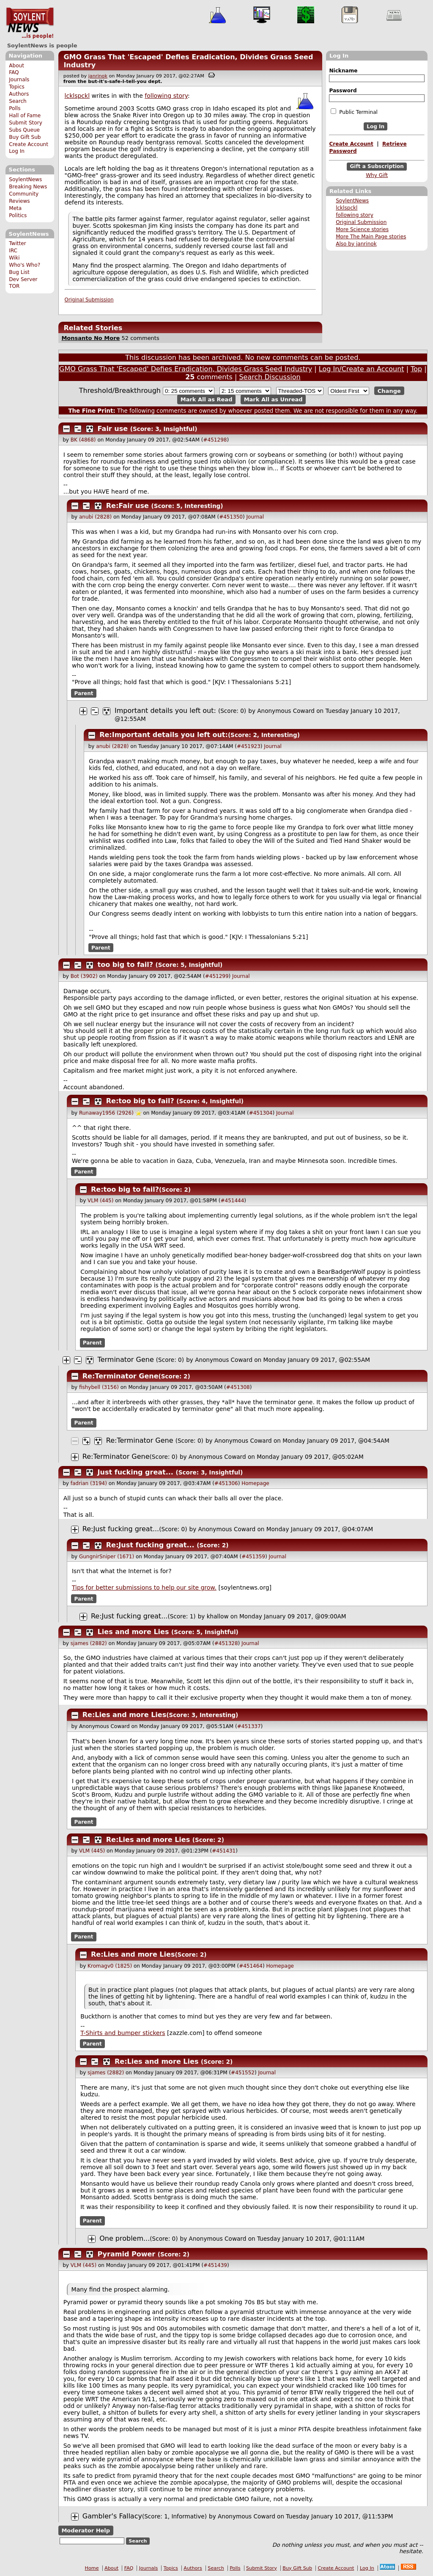  What do you see at coordinates (29, 23) in the screenshot?
I see `SoylentNews` at bounding box center [29, 23].